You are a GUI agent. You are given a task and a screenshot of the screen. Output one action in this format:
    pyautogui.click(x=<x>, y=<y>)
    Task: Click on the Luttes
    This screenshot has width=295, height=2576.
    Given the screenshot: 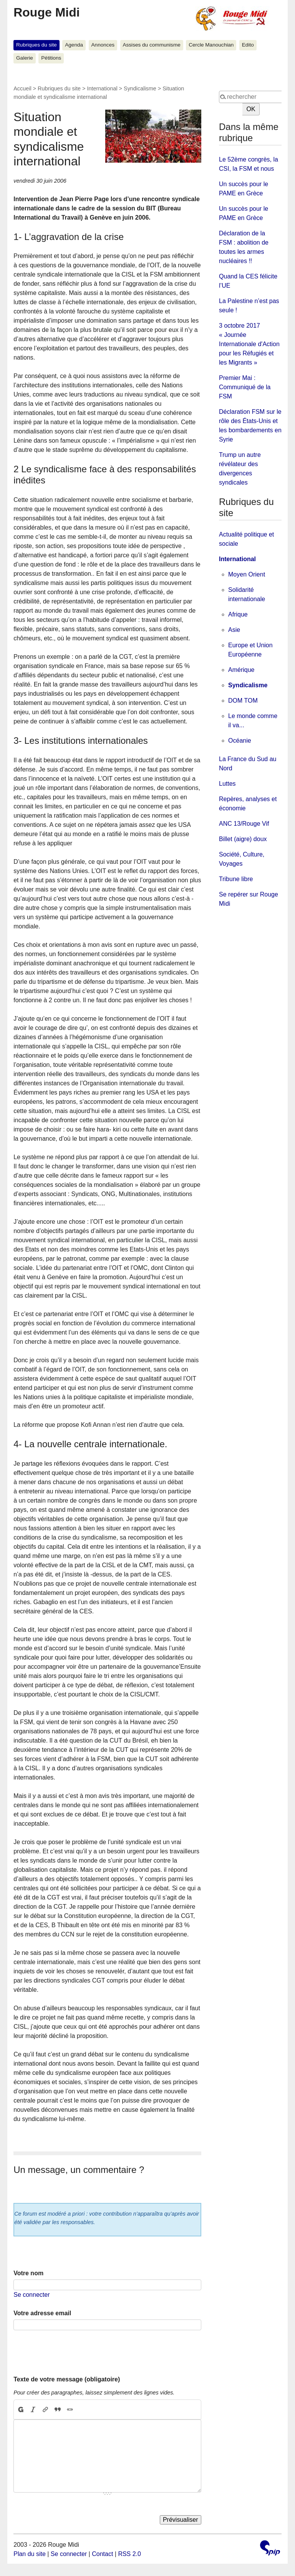 What is the action you would take?
    pyautogui.click(x=227, y=783)
    